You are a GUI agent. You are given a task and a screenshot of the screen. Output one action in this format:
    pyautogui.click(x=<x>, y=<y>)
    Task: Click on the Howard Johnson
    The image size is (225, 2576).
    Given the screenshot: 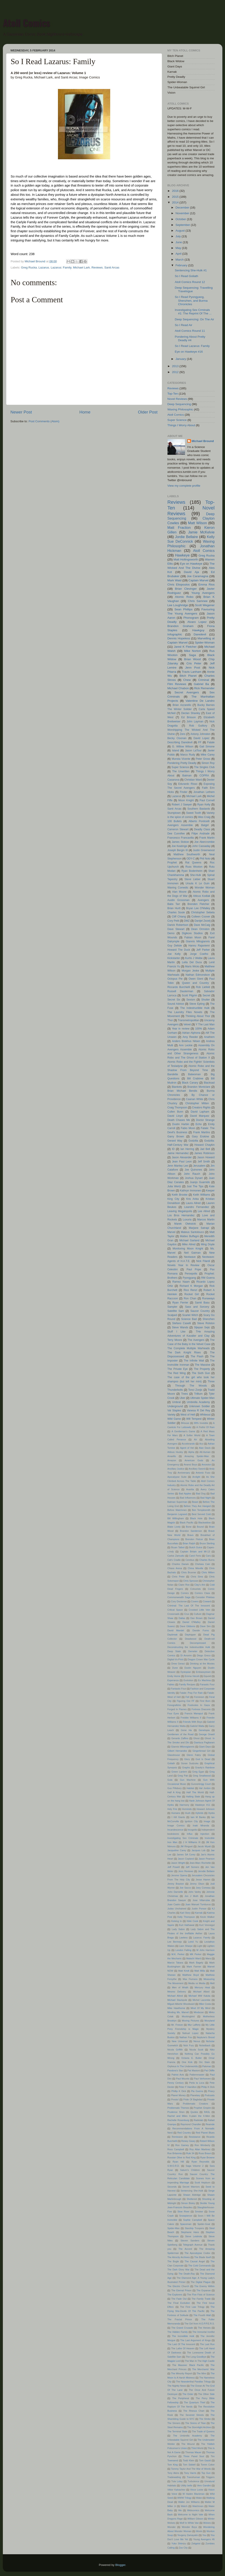 What is the action you would take?
    pyautogui.click(x=205, y=1809)
    